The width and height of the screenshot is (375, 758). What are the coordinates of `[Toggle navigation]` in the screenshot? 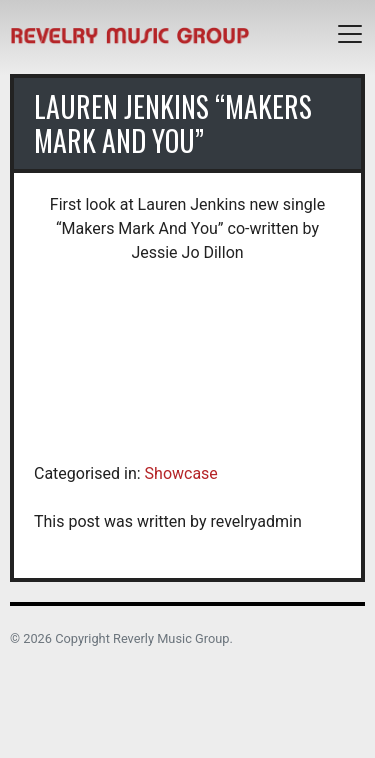 It's located at (350, 34).